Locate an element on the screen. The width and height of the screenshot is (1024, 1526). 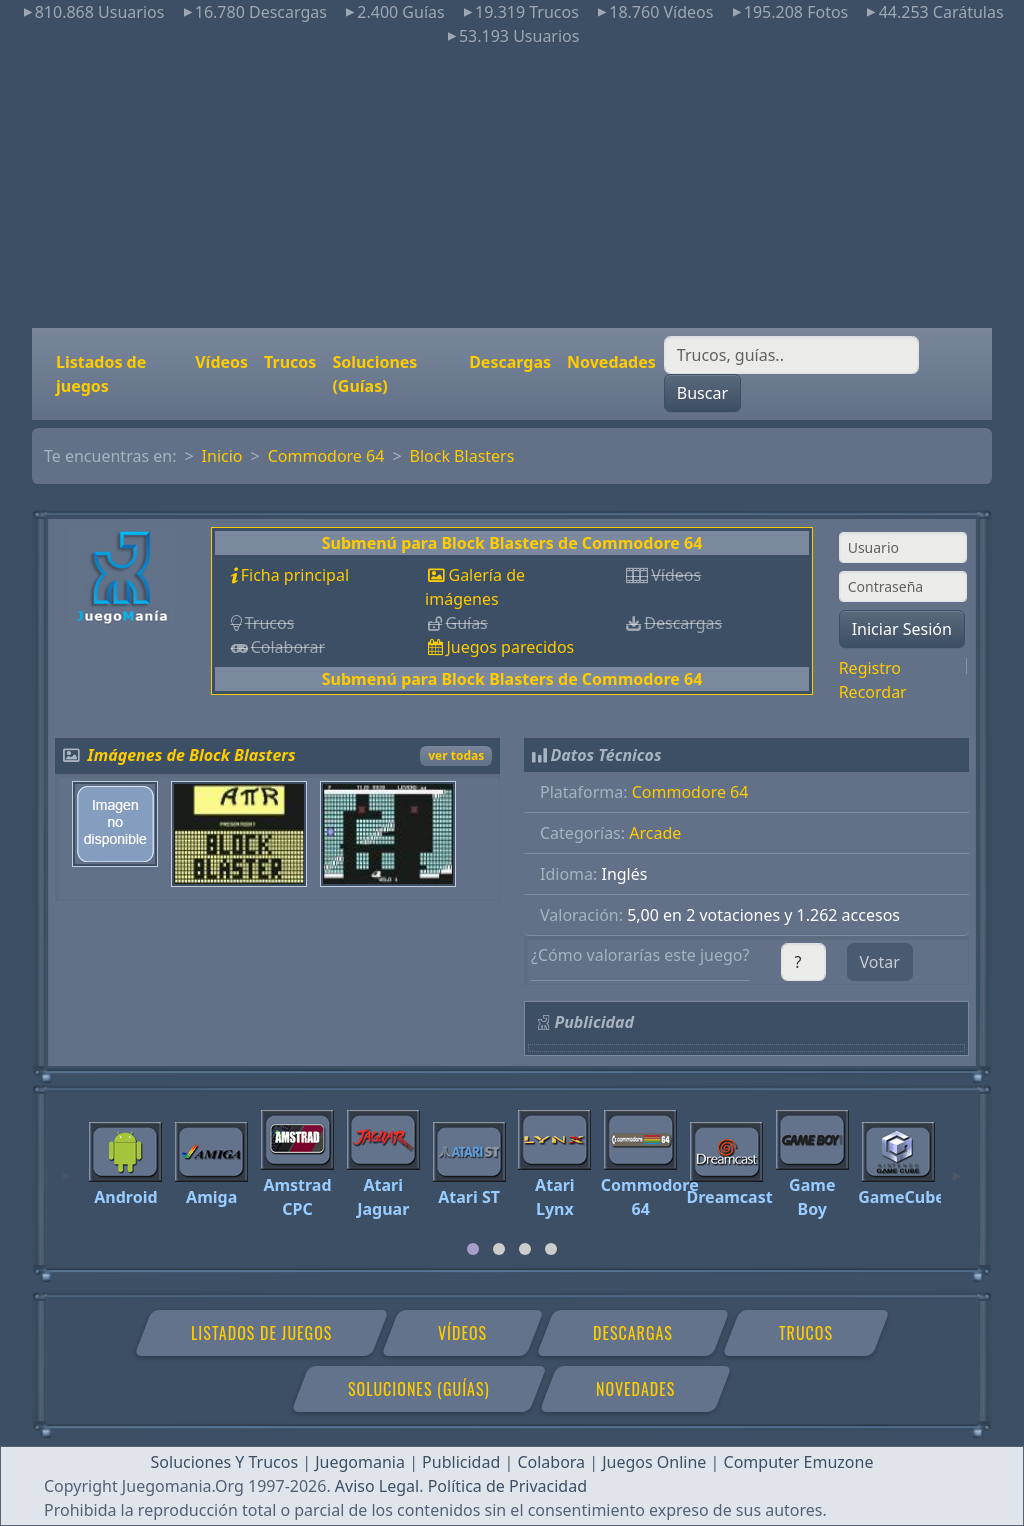
Buscar is located at coordinates (702, 393).